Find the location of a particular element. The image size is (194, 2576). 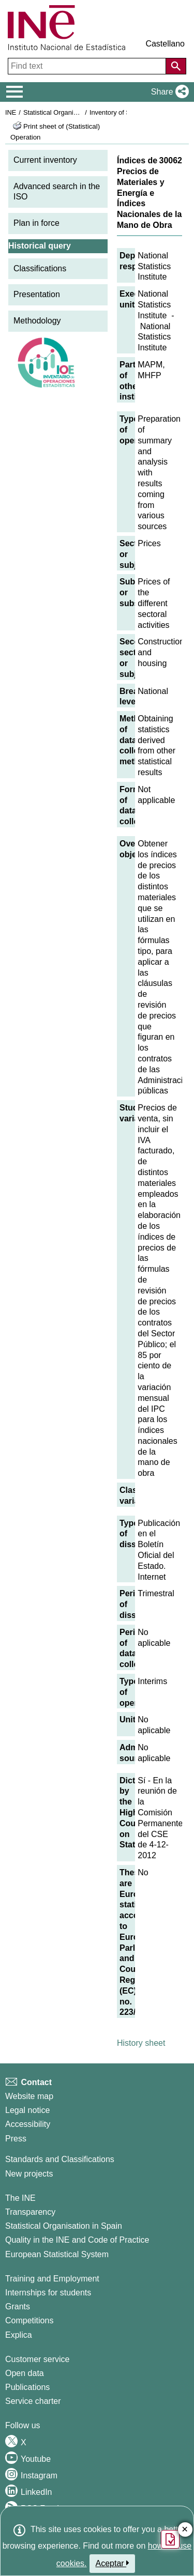

Transparency is located at coordinates (30, 2212).